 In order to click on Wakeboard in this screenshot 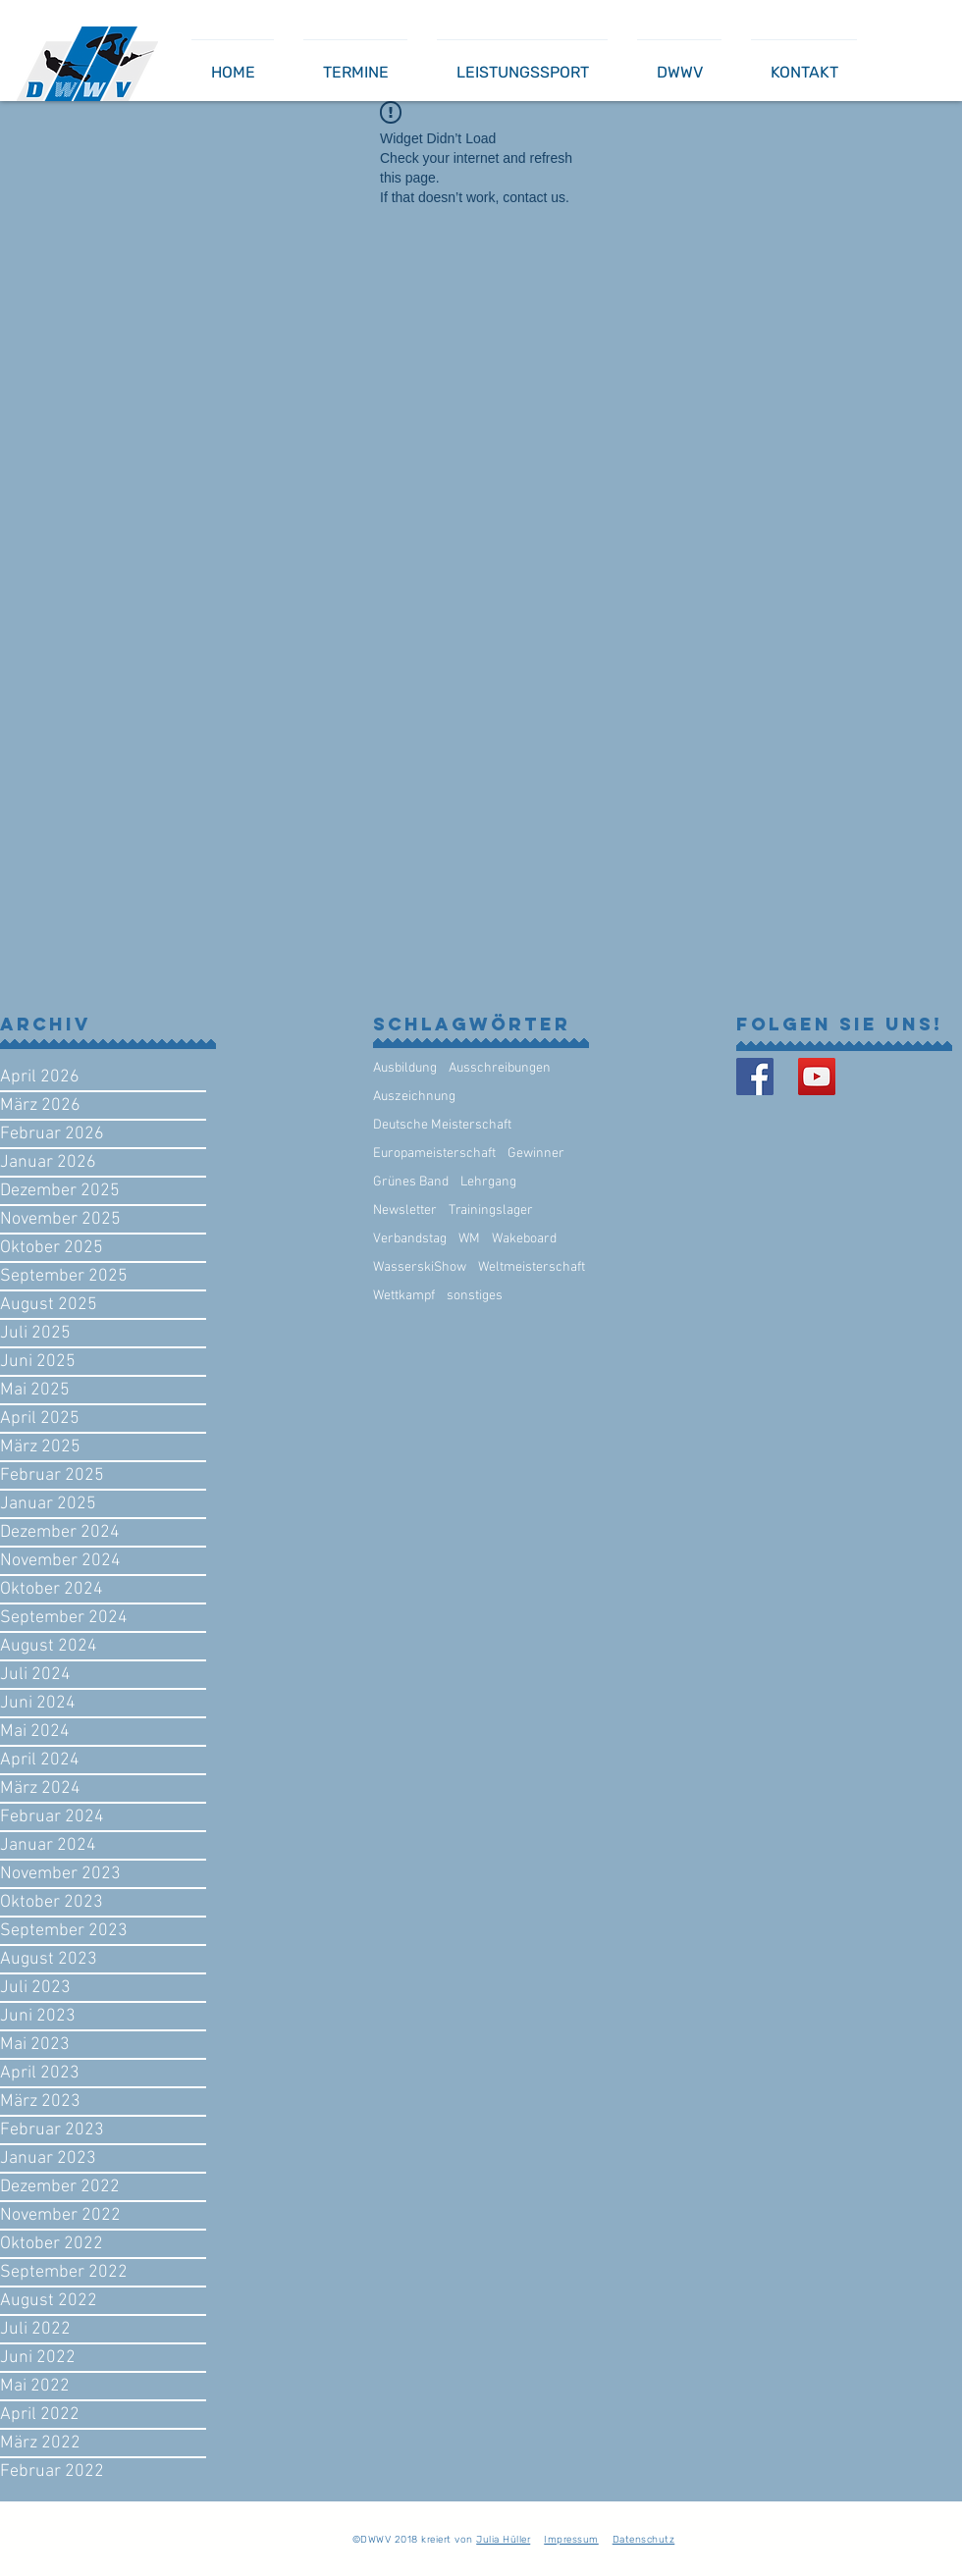, I will do `click(524, 1239)`.